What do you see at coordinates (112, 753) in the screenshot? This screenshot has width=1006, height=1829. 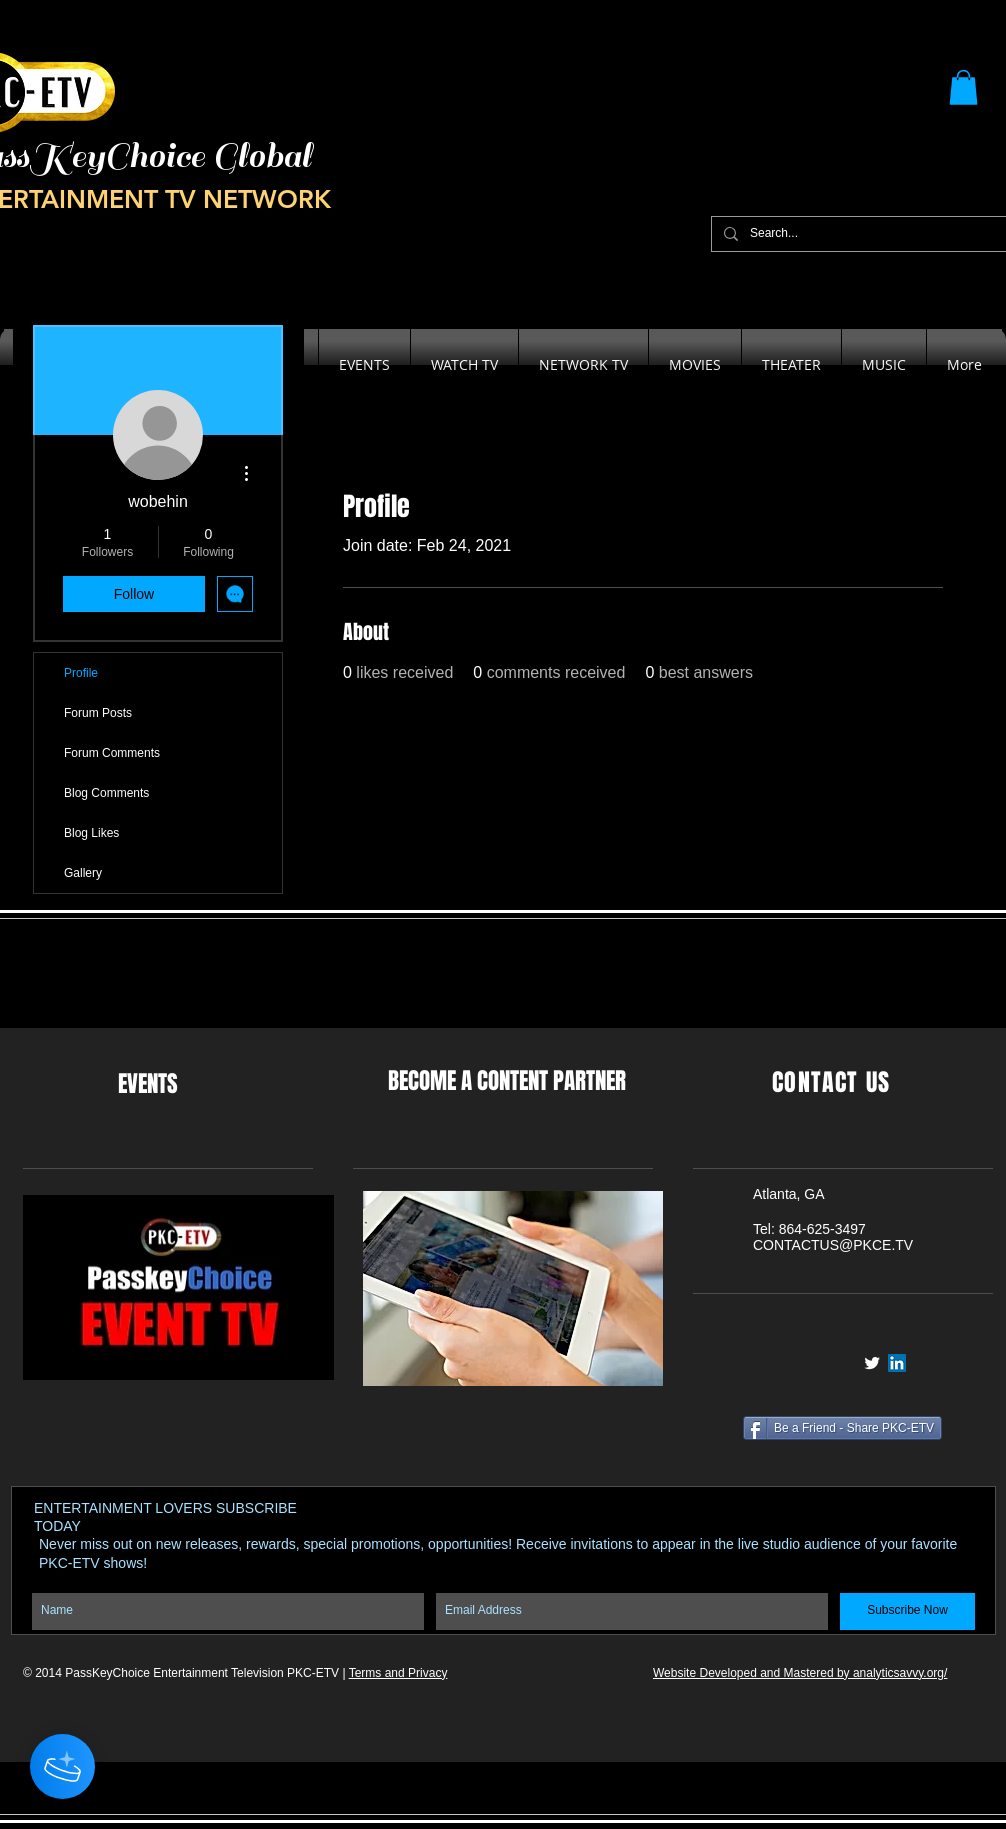 I see `Forum Comments` at bounding box center [112, 753].